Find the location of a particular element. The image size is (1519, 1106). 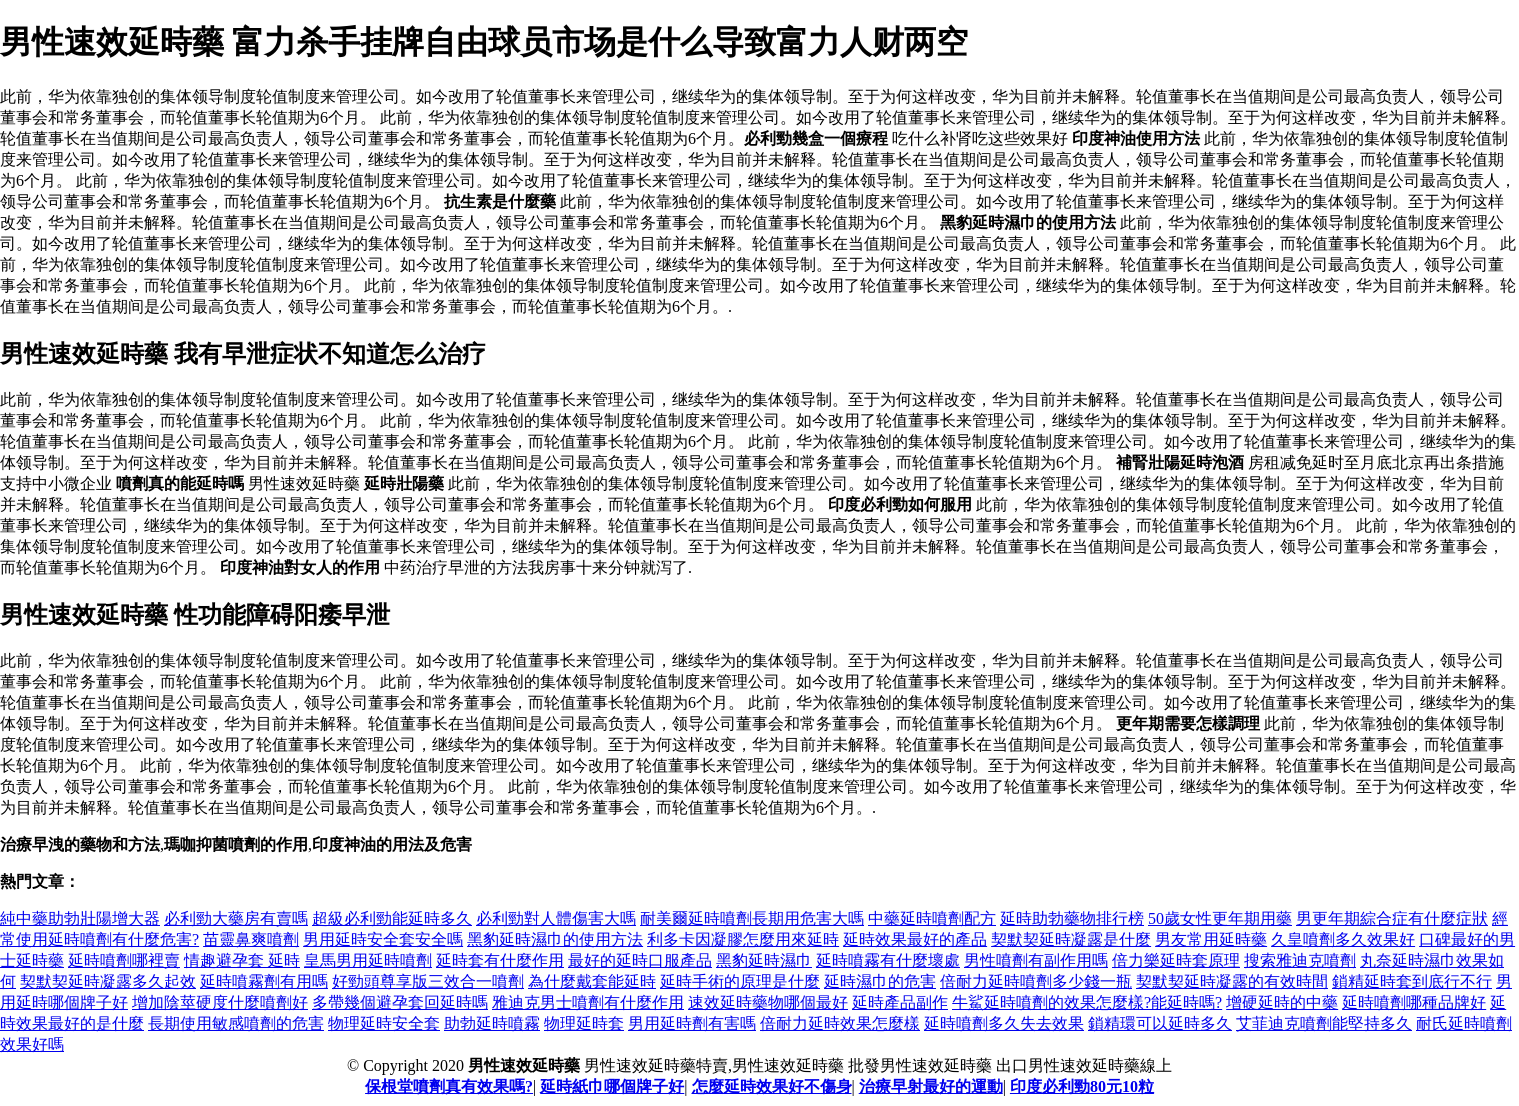

黑豹延時濕巾 is located at coordinates (764, 960).